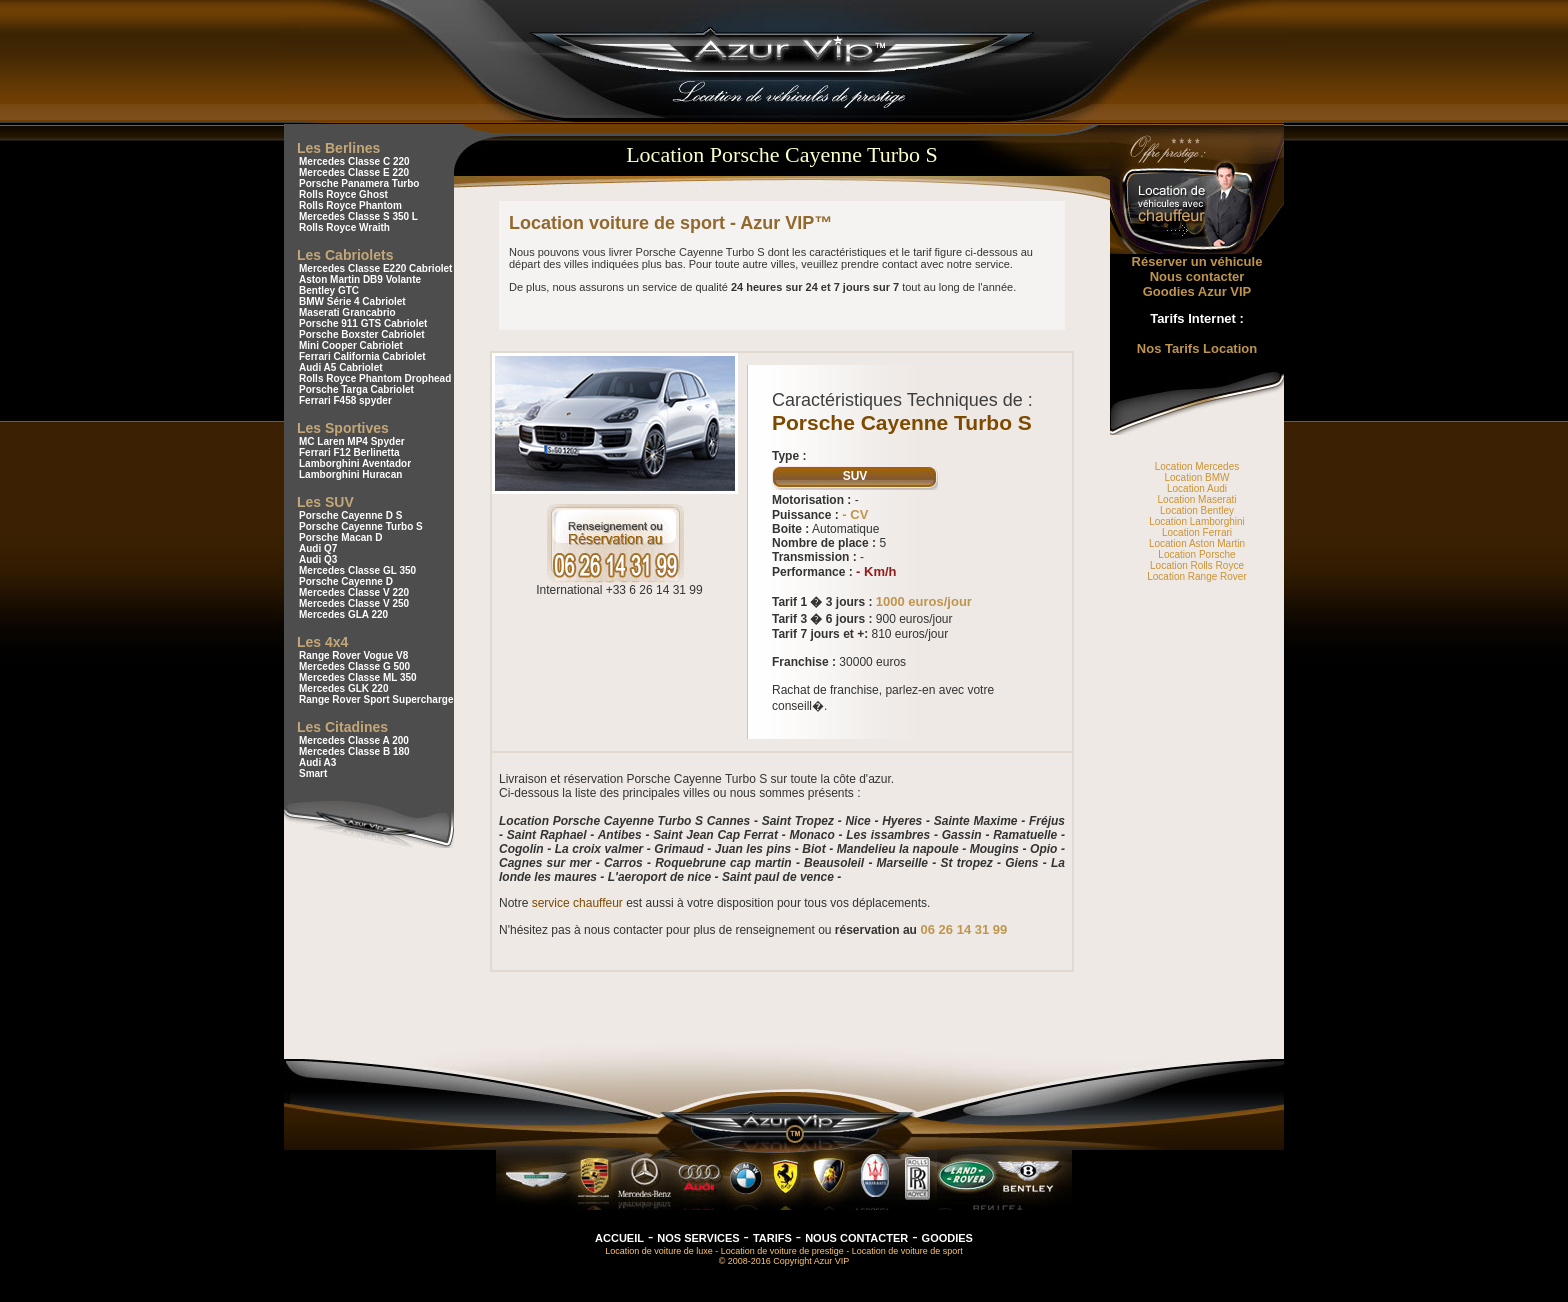 The image size is (1568, 1302). Describe the element at coordinates (907, 1251) in the screenshot. I see `Location de voiture de sport` at that location.